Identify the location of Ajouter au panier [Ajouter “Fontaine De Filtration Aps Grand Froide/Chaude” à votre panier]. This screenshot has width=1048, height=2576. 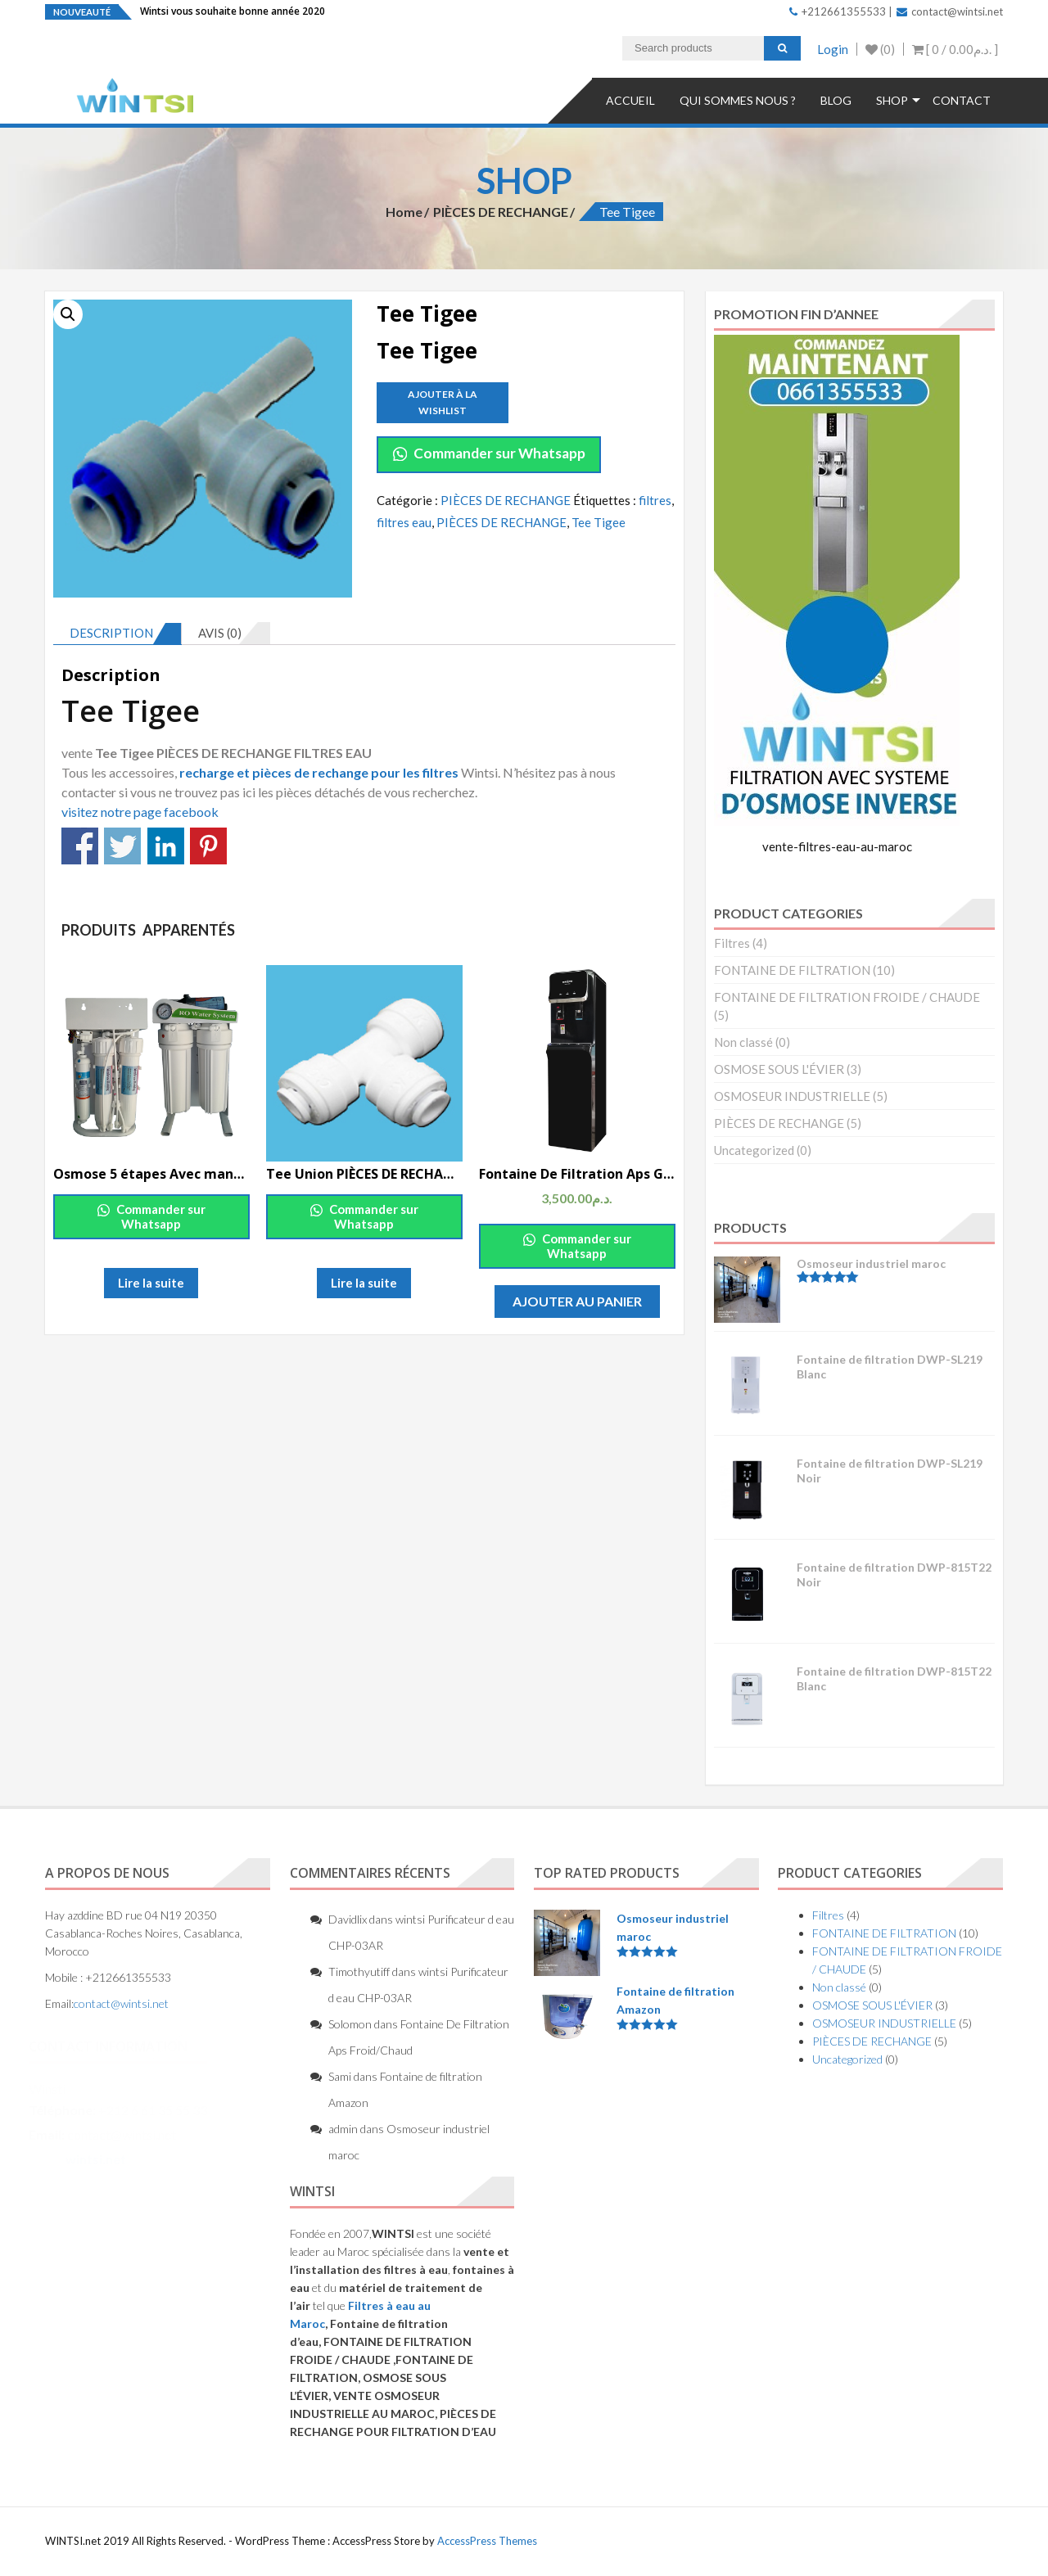
(577, 1301).